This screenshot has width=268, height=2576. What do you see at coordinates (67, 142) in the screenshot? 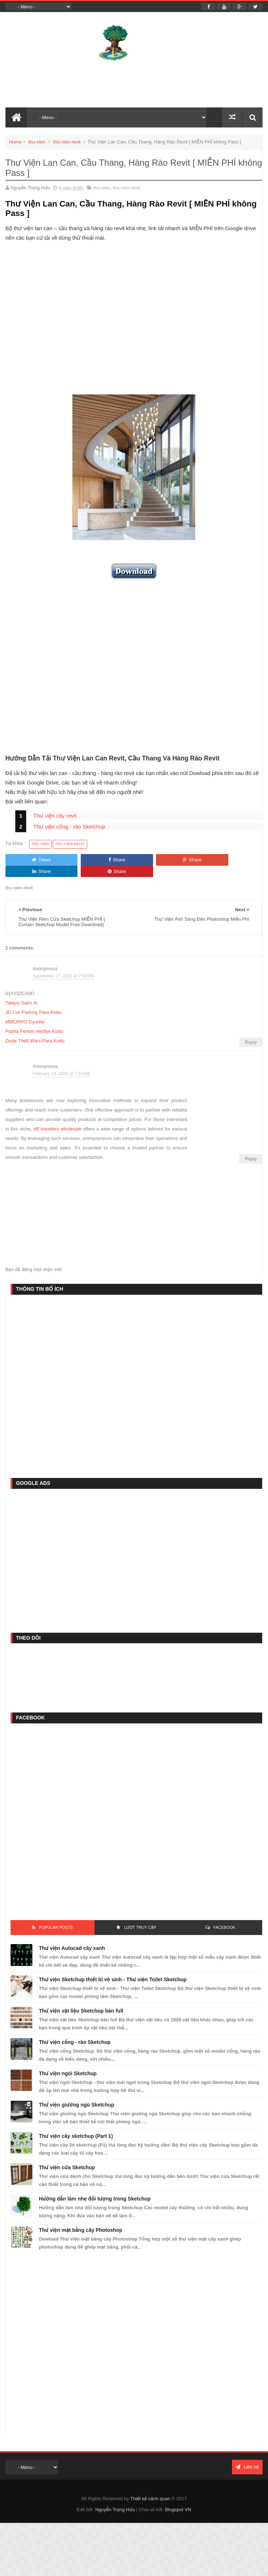
I see `thu-vien-revit` at bounding box center [67, 142].